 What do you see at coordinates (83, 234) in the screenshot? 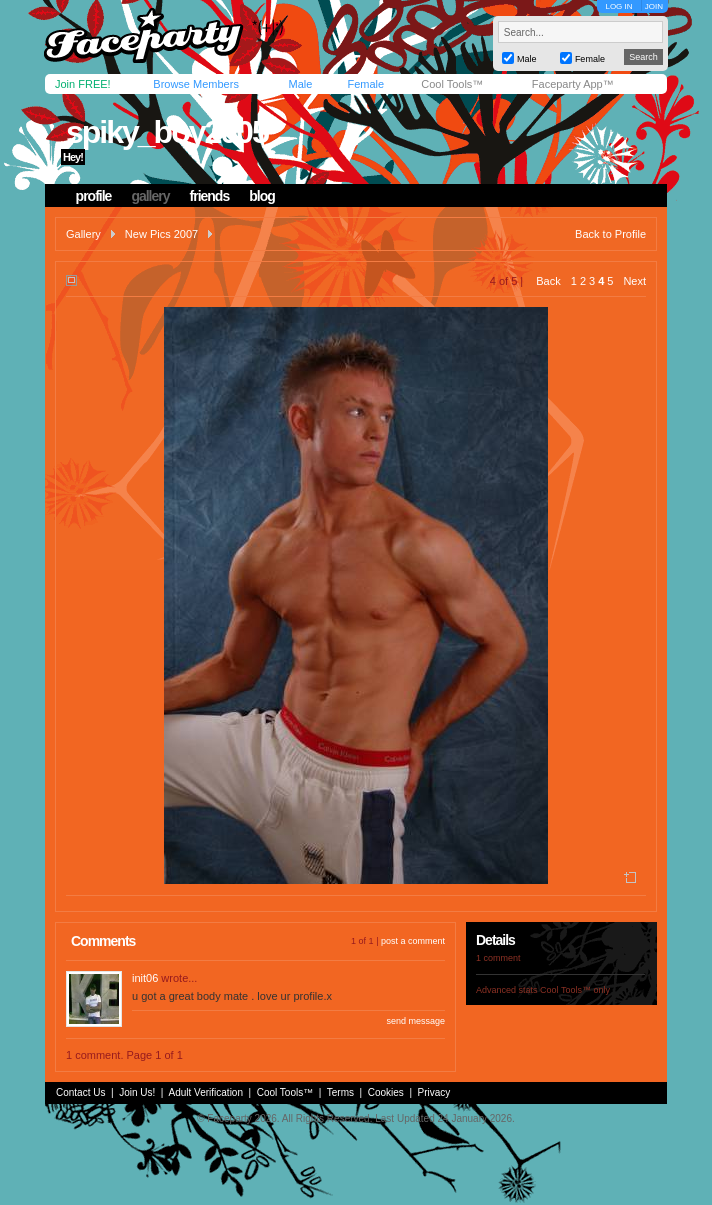
I see `Gallery` at bounding box center [83, 234].